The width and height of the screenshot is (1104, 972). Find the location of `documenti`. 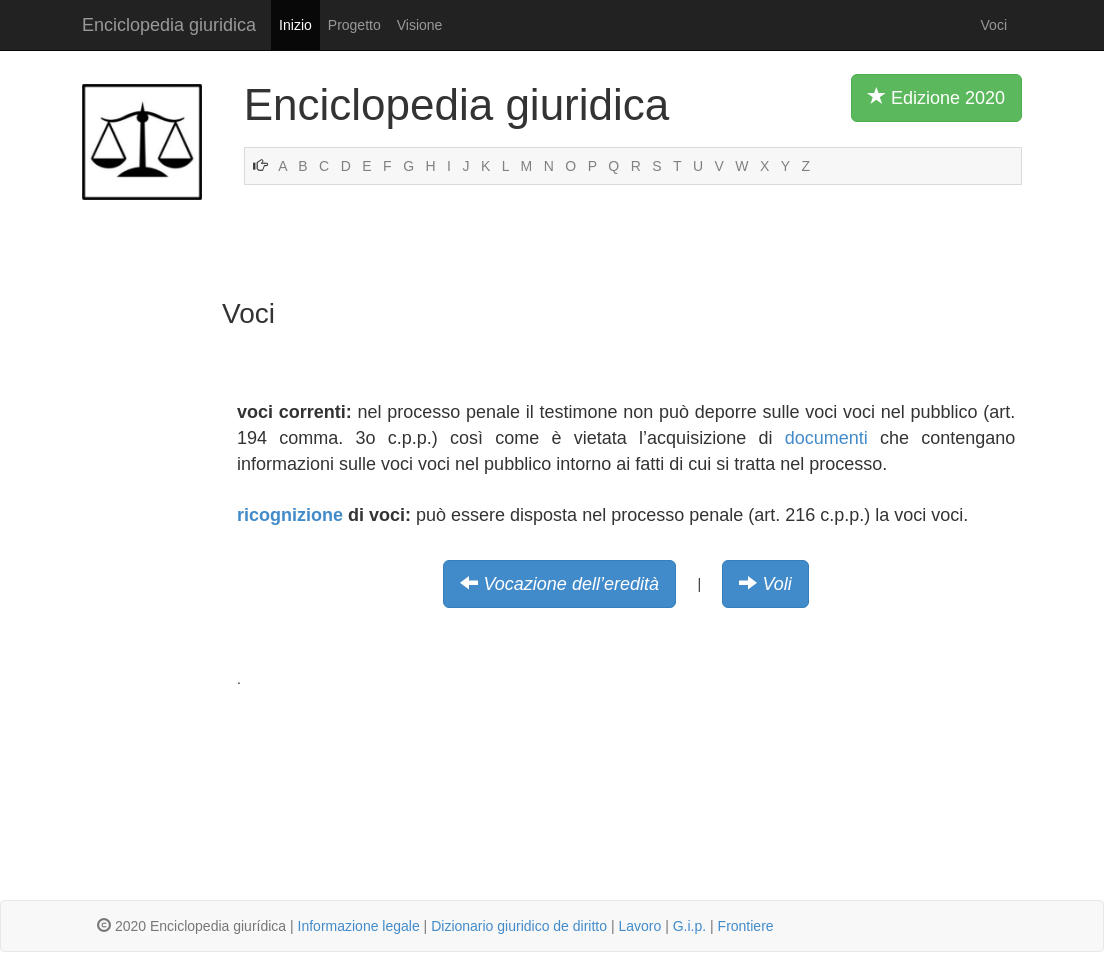

documenti is located at coordinates (826, 438).